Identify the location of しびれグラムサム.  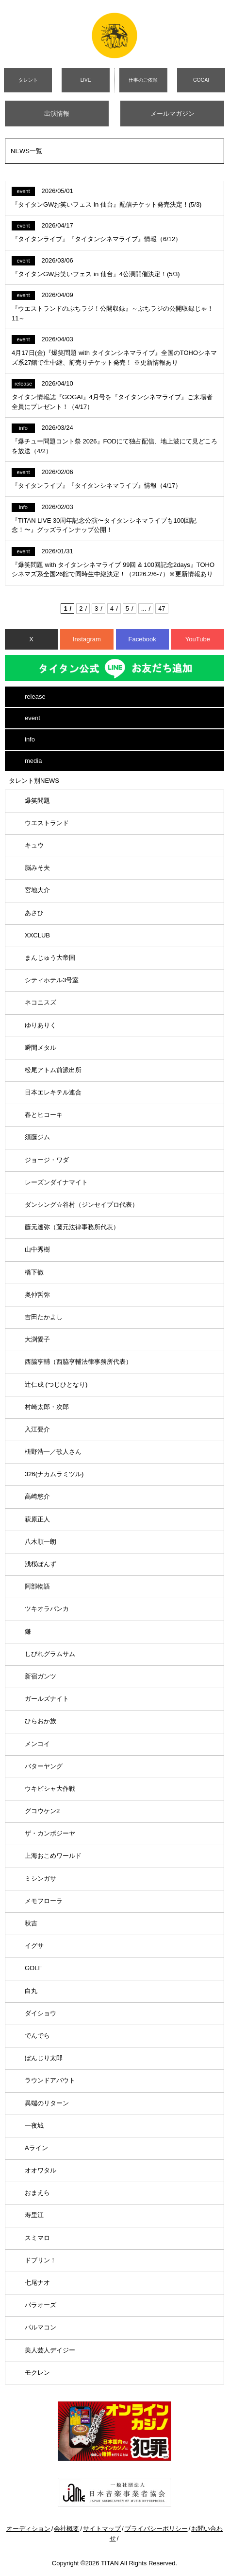
(50, 1654).